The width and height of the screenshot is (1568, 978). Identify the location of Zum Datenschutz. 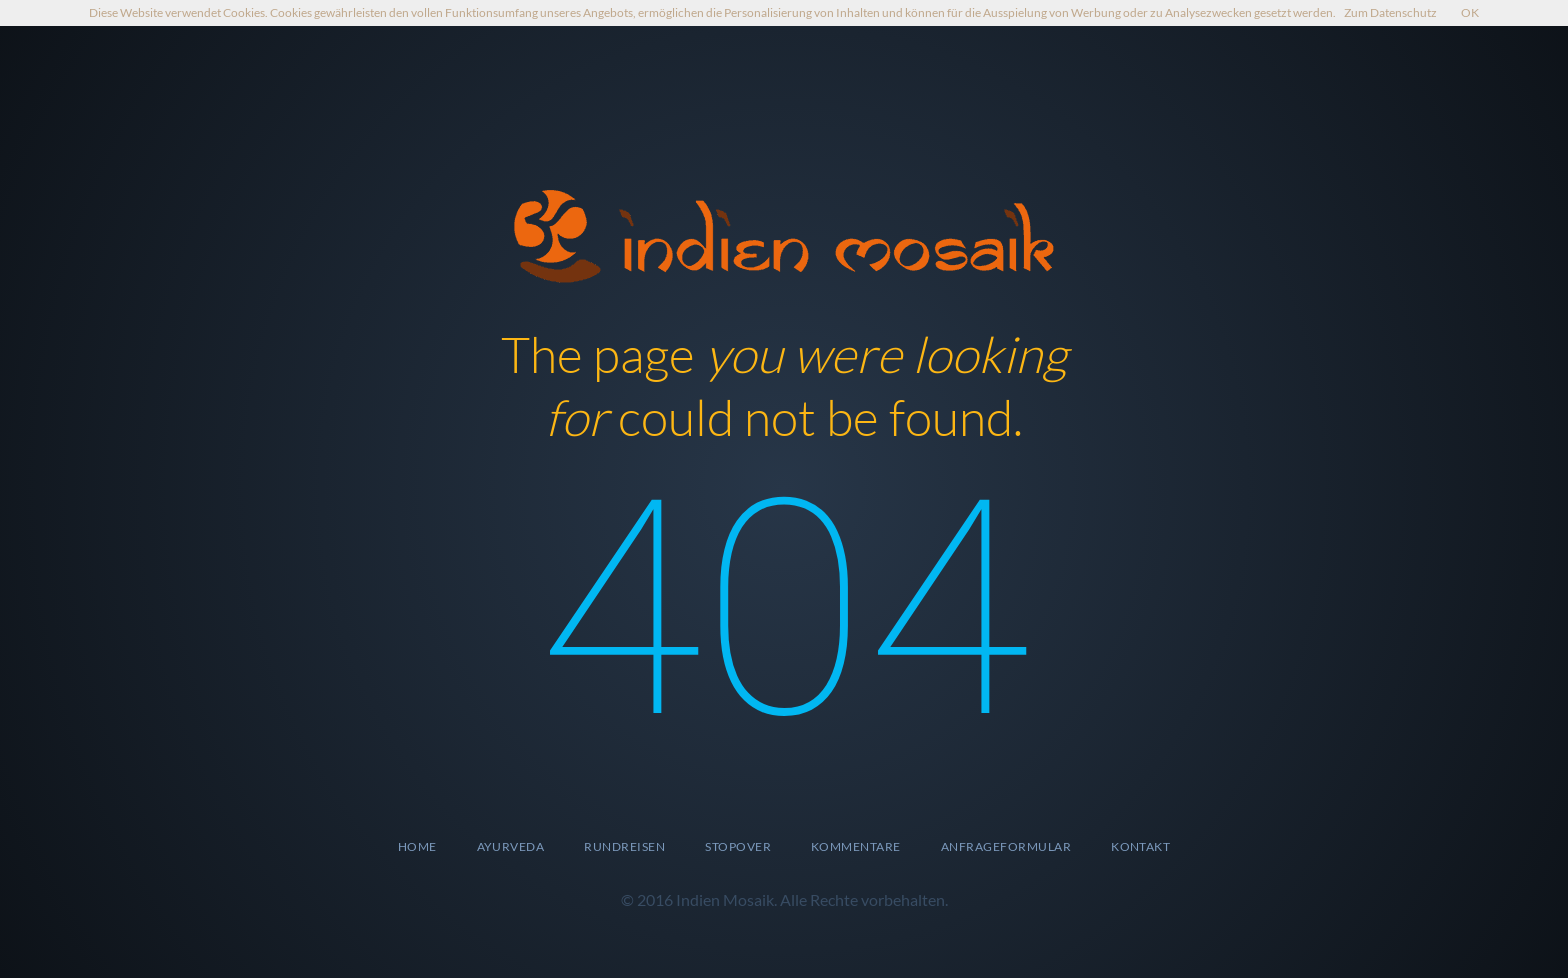
(1390, 12).